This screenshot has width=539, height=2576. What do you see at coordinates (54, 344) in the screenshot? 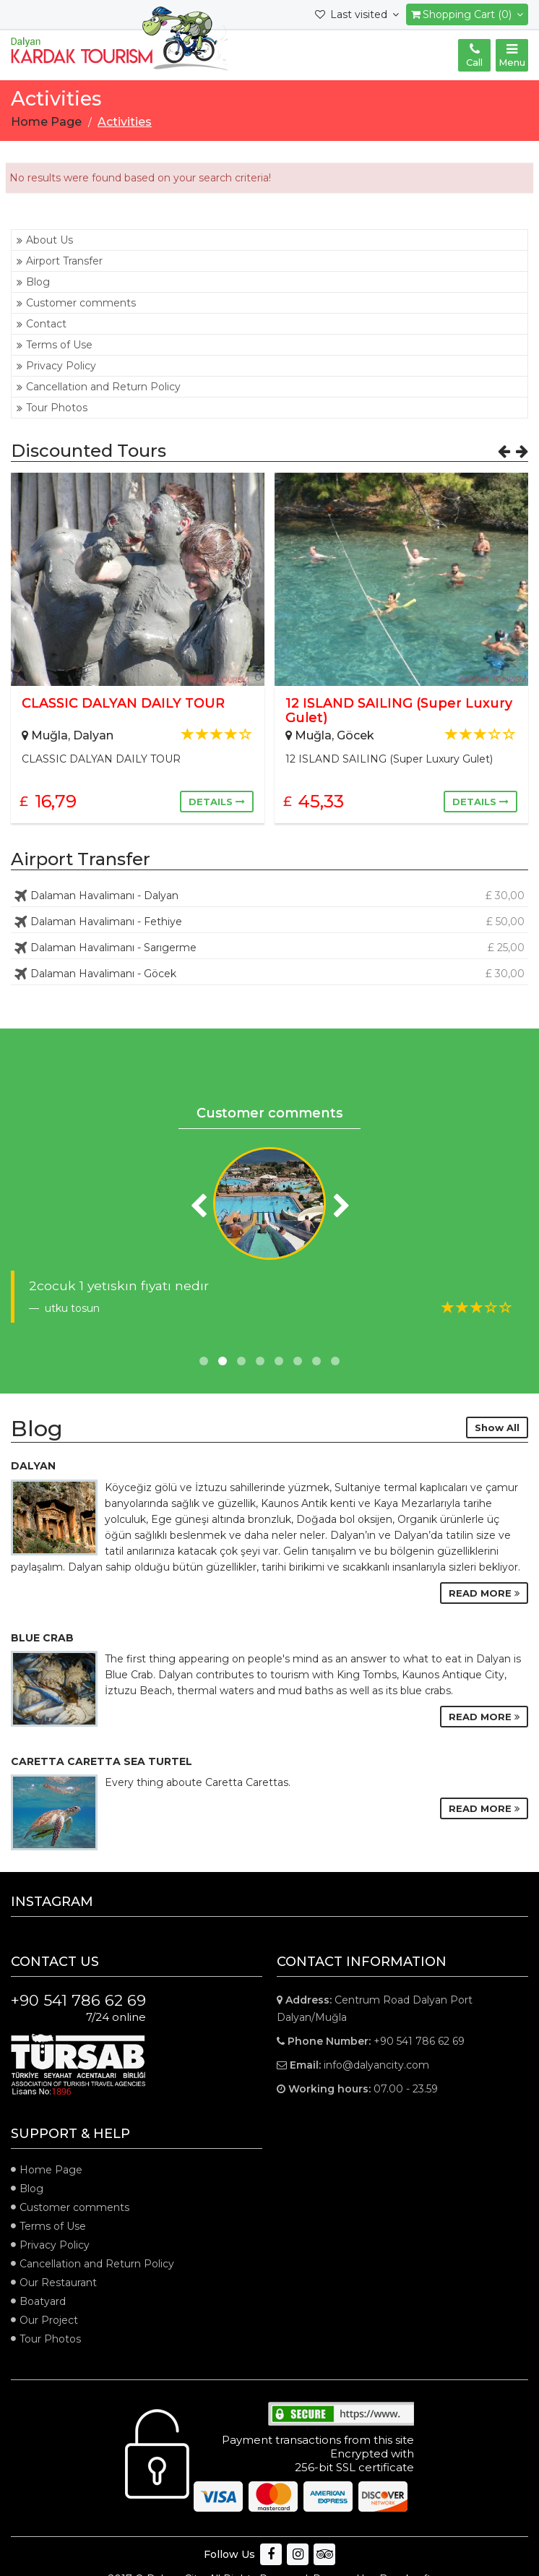
I see `Terms of Use` at bounding box center [54, 344].